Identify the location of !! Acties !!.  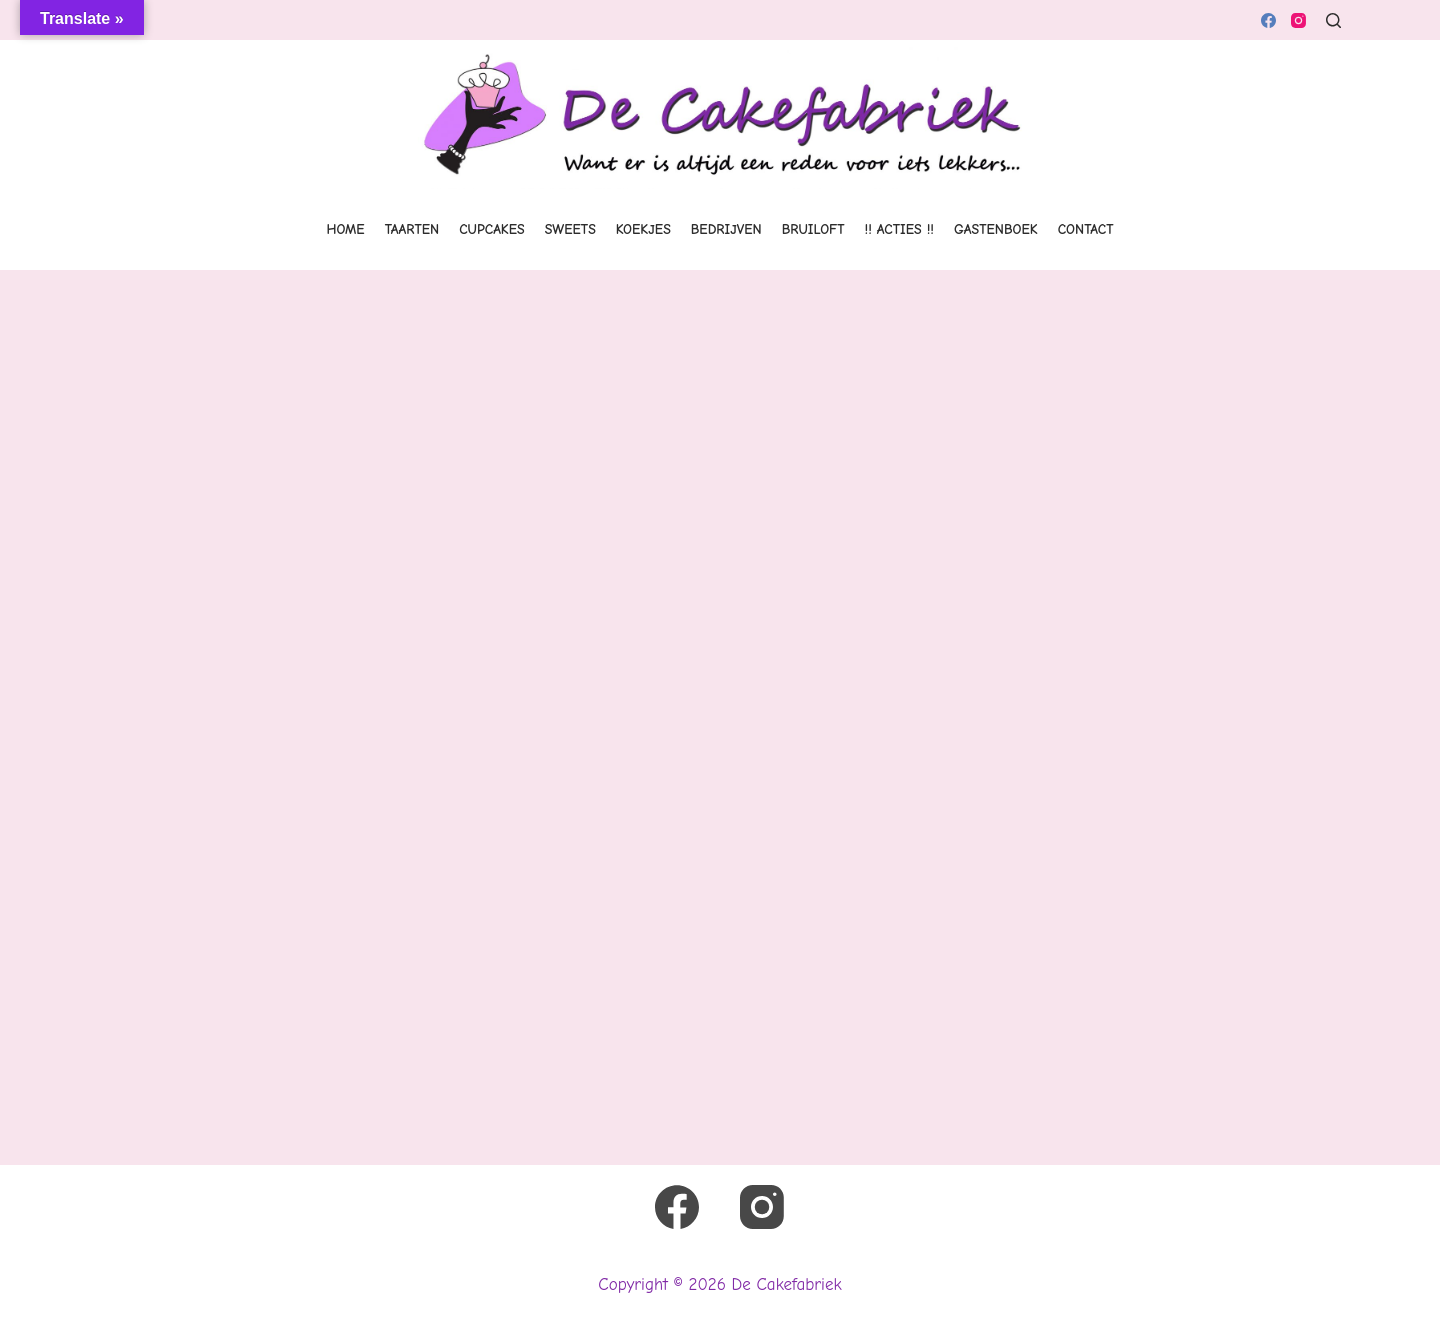
(899, 229).